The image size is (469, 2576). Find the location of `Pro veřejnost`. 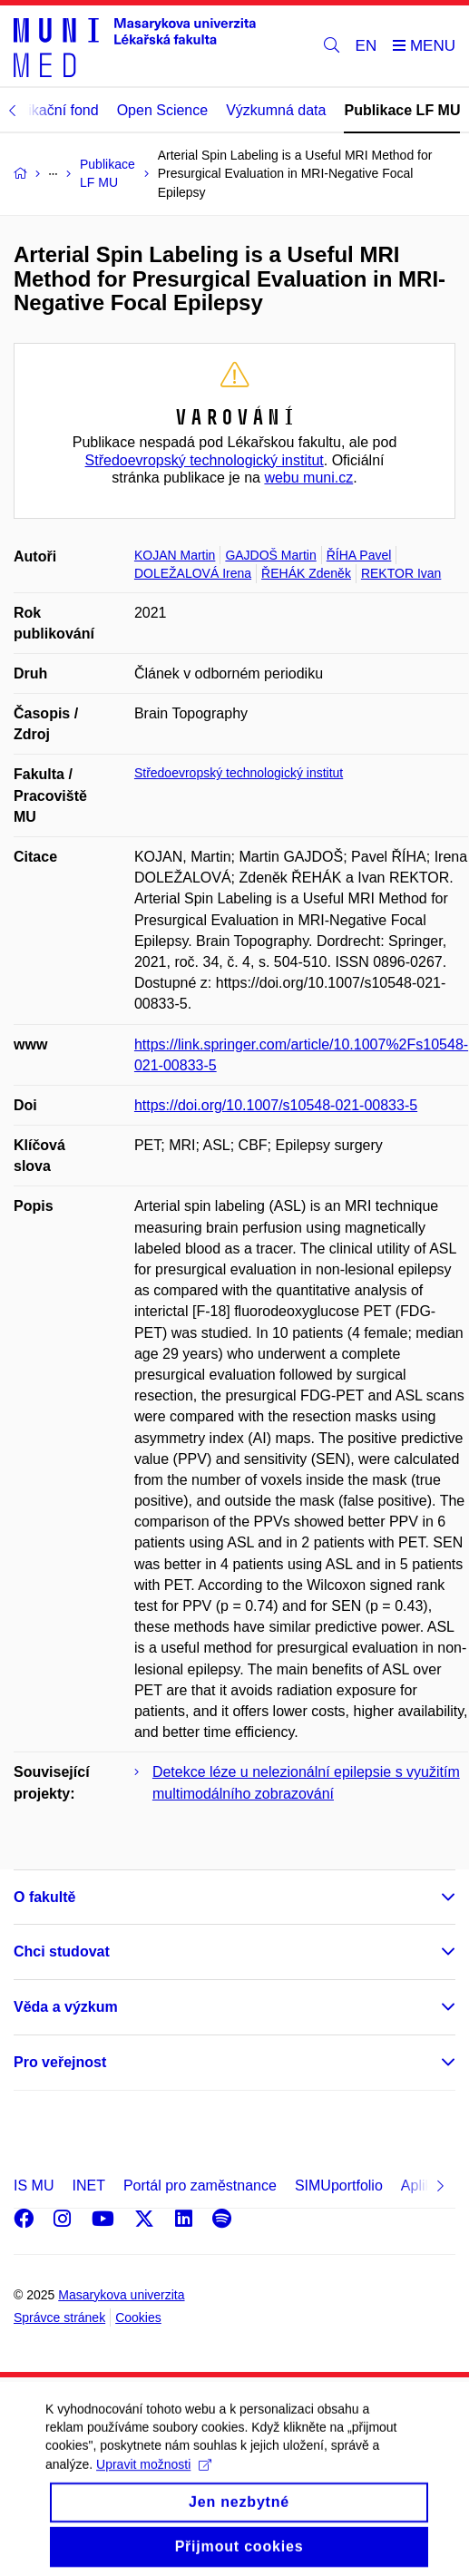

Pro veřejnost is located at coordinates (60, 2062).